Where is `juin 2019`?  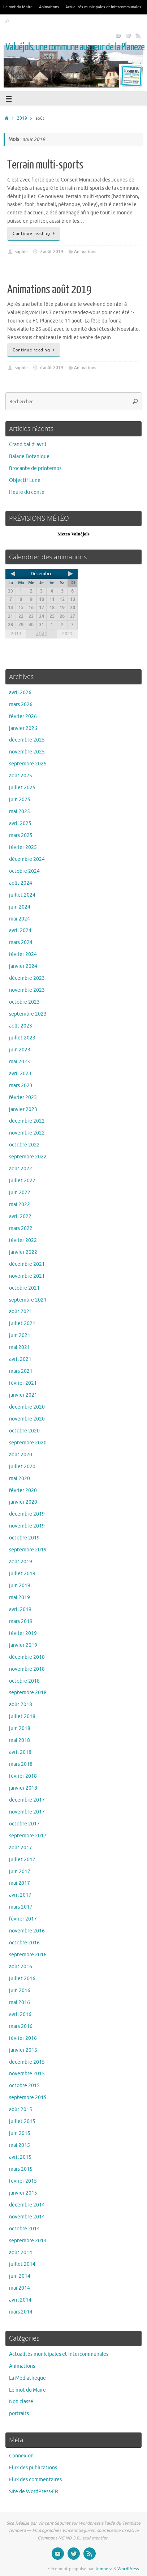
juin 2019 is located at coordinates (19, 1585).